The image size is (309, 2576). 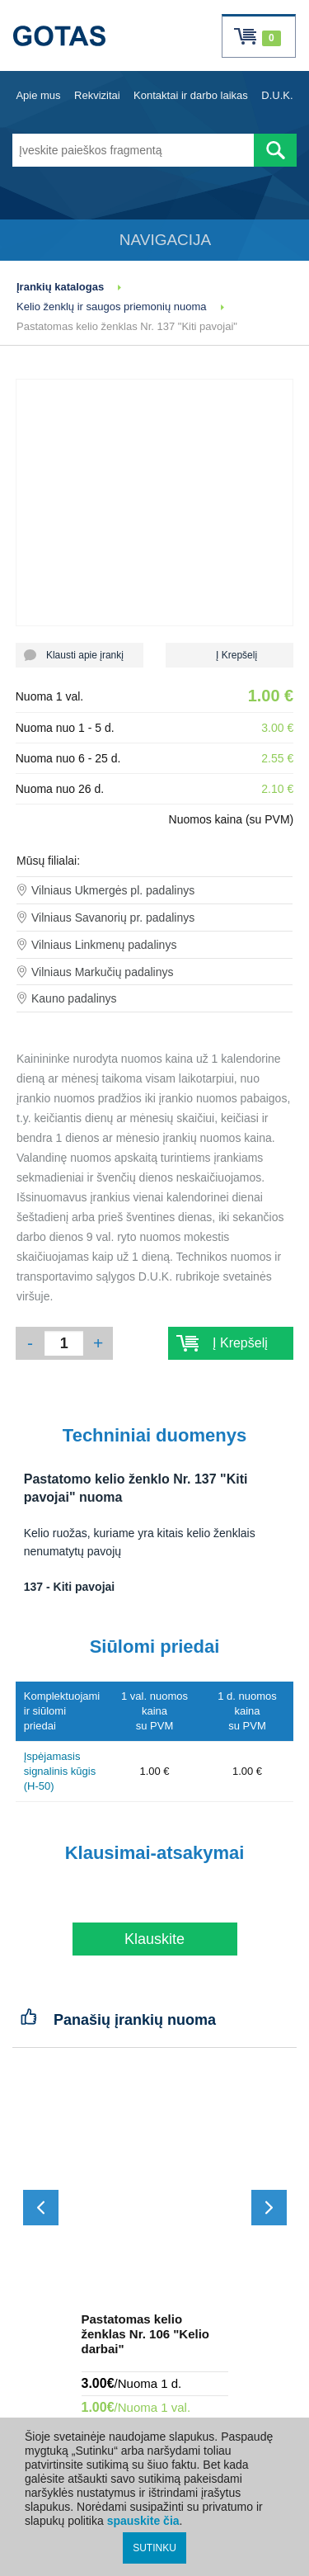 What do you see at coordinates (133, 150) in the screenshot?
I see `[Įveskite paieškos fragmentą]` at bounding box center [133, 150].